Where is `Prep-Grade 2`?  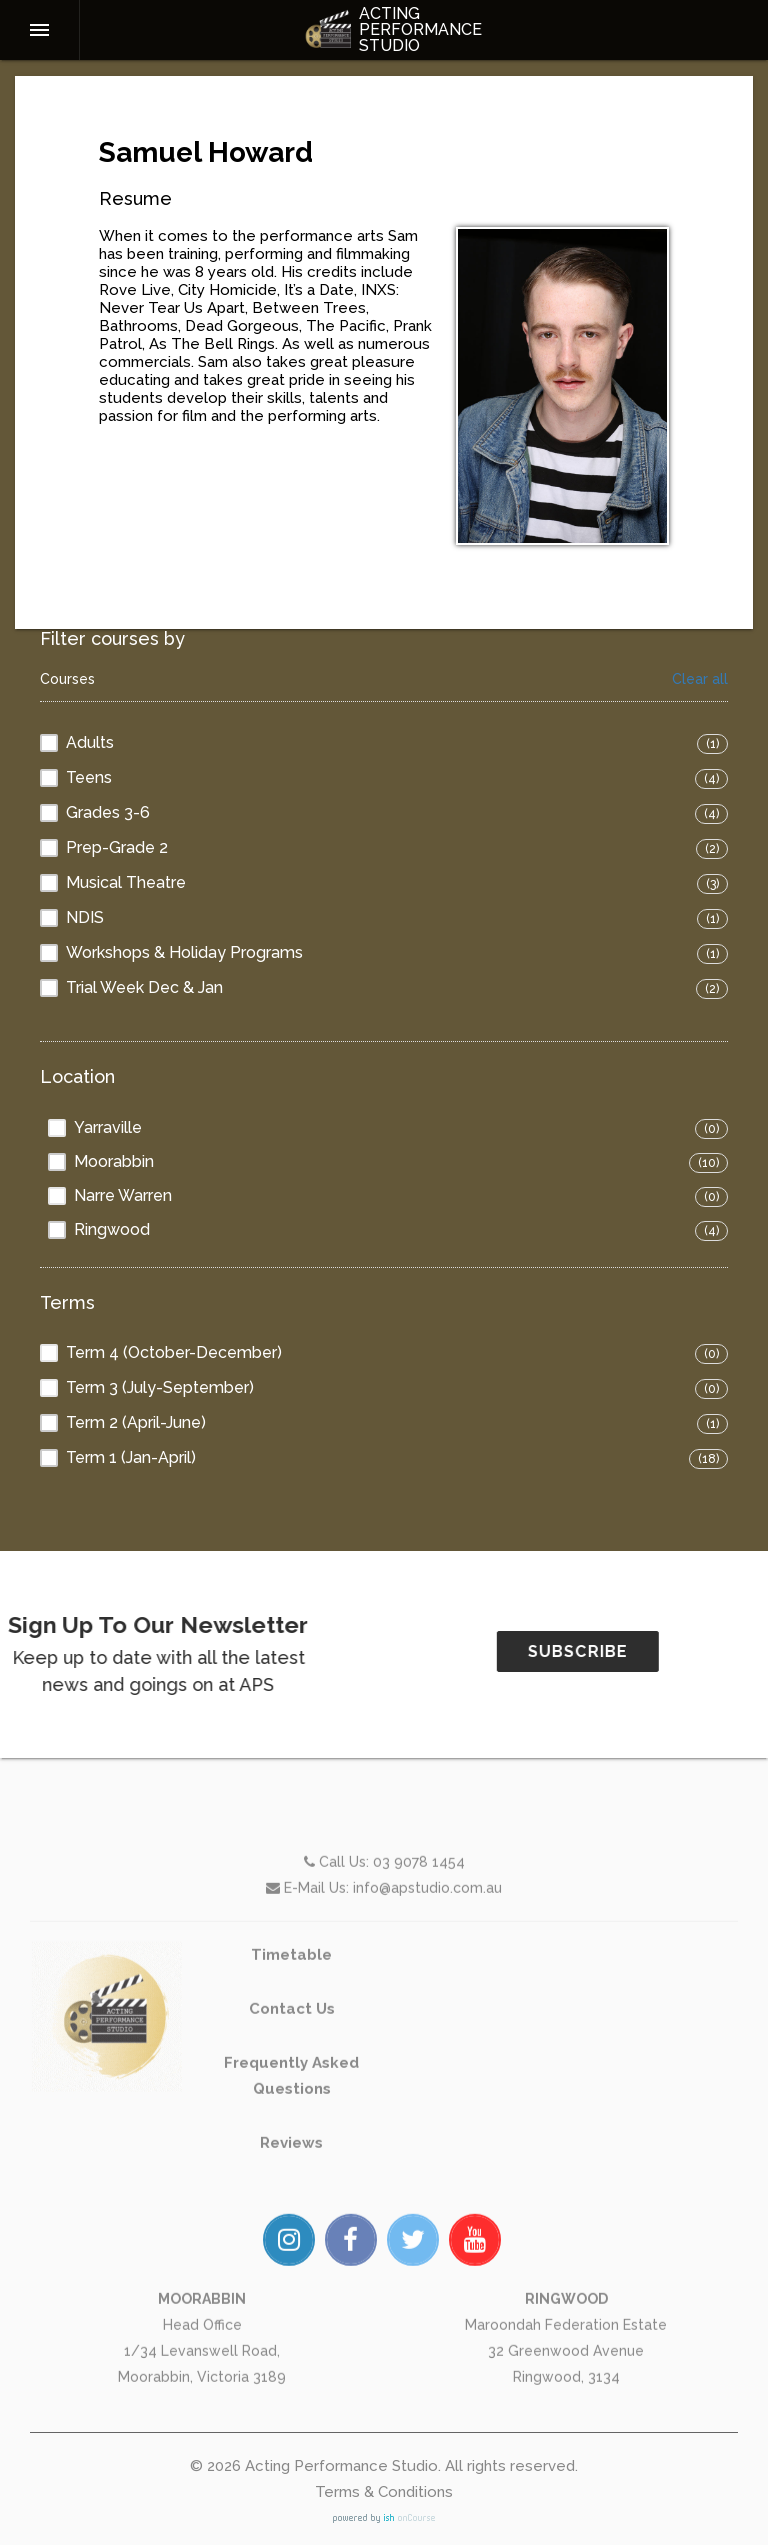
Prep-Grade 2 is located at coordinates (117, 847).